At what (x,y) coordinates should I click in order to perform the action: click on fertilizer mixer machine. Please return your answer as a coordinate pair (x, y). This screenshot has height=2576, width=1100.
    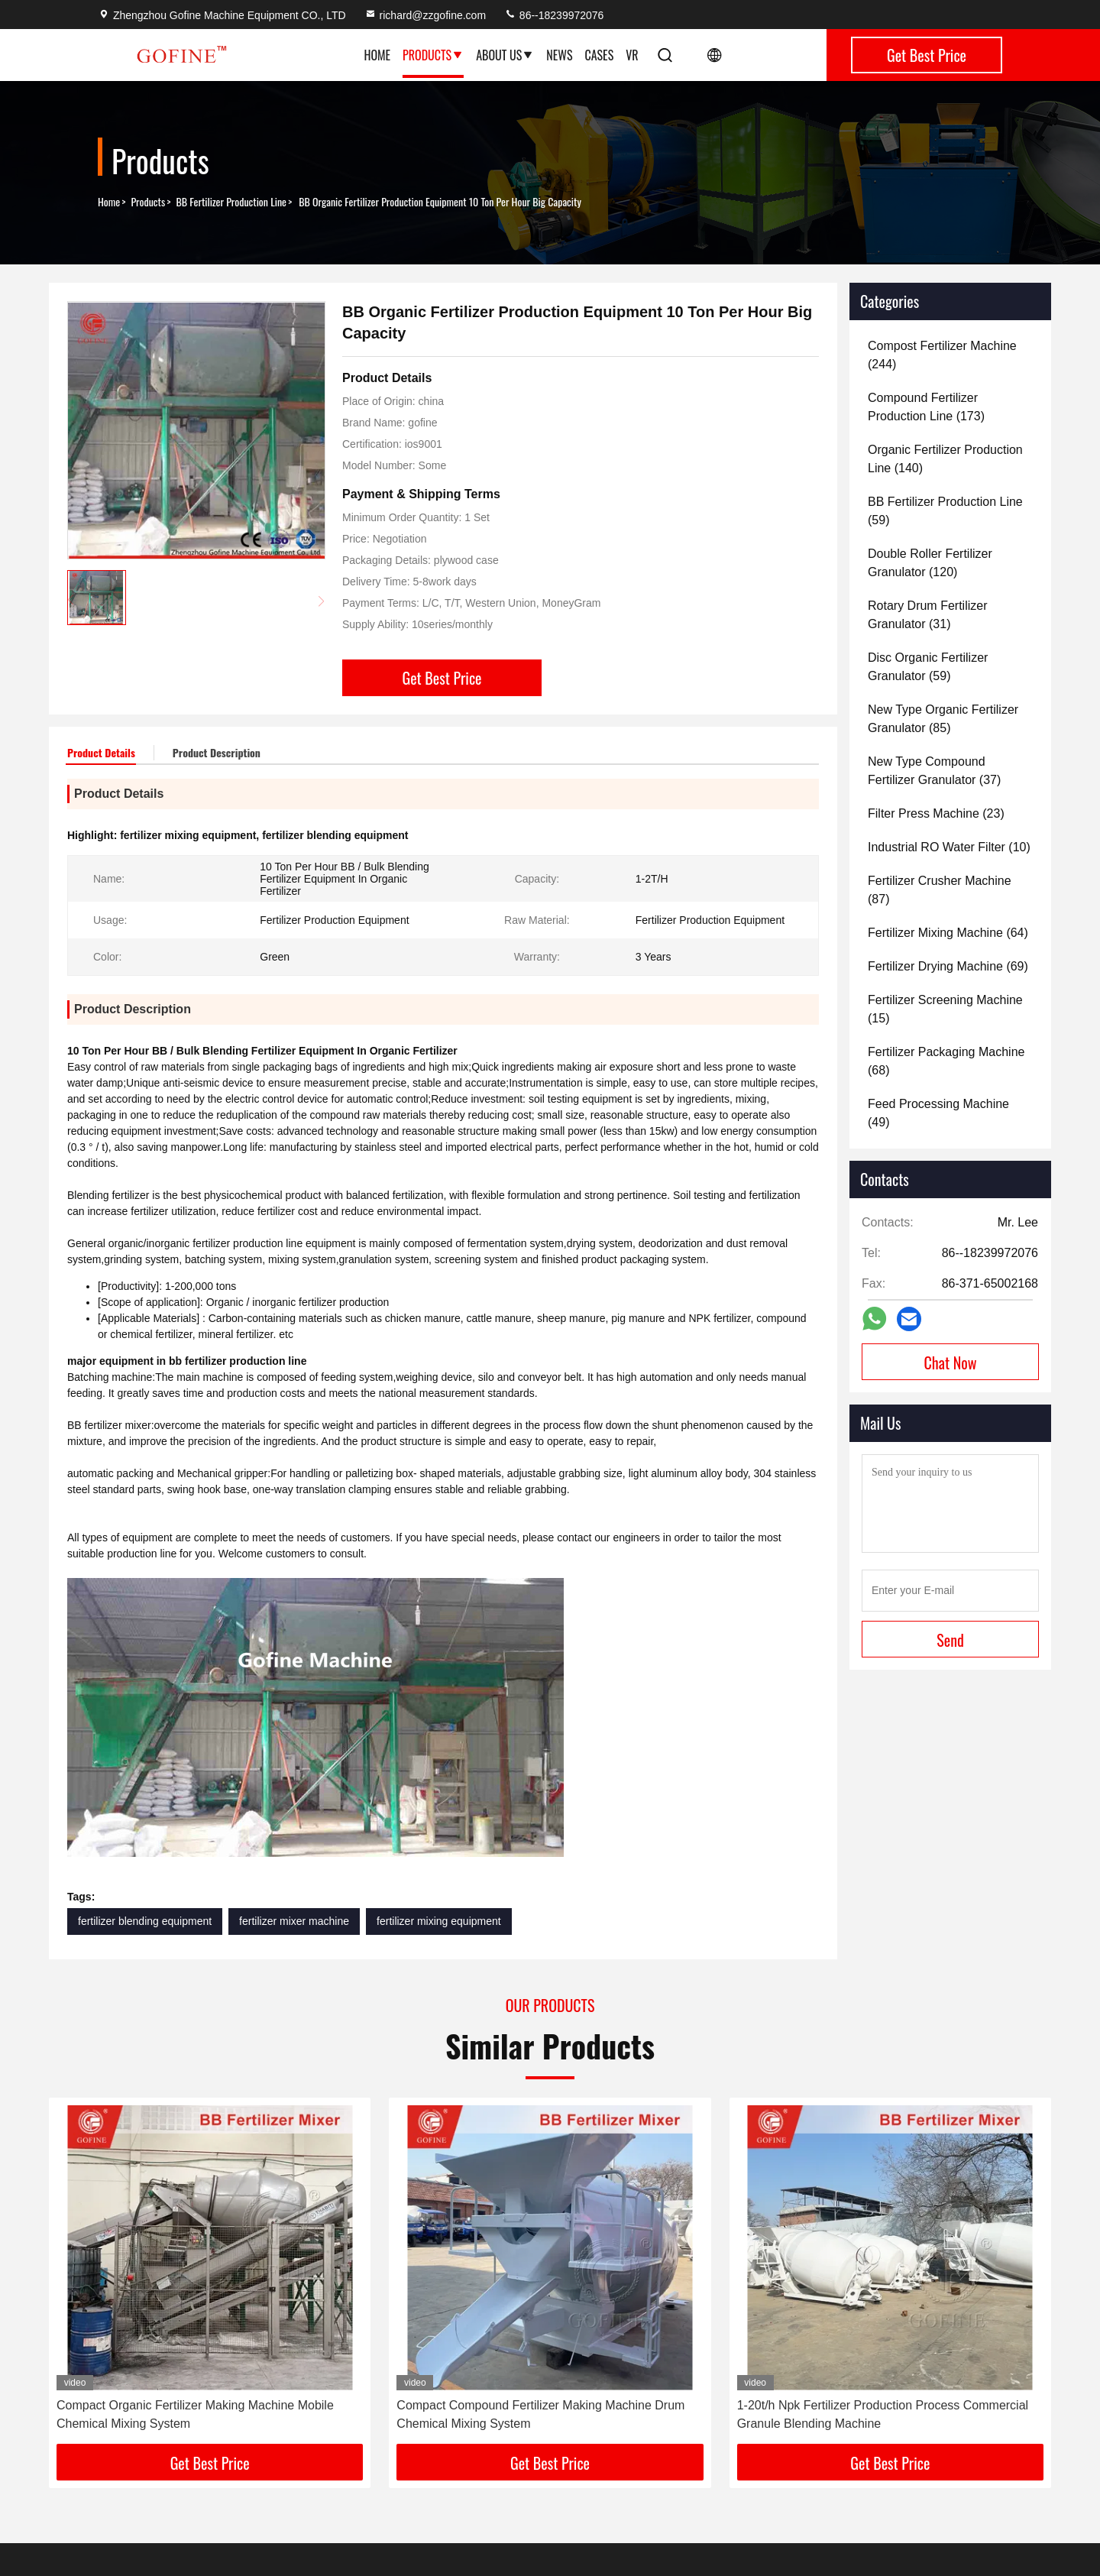
    Looking at the image, I should click on (294, 1921).